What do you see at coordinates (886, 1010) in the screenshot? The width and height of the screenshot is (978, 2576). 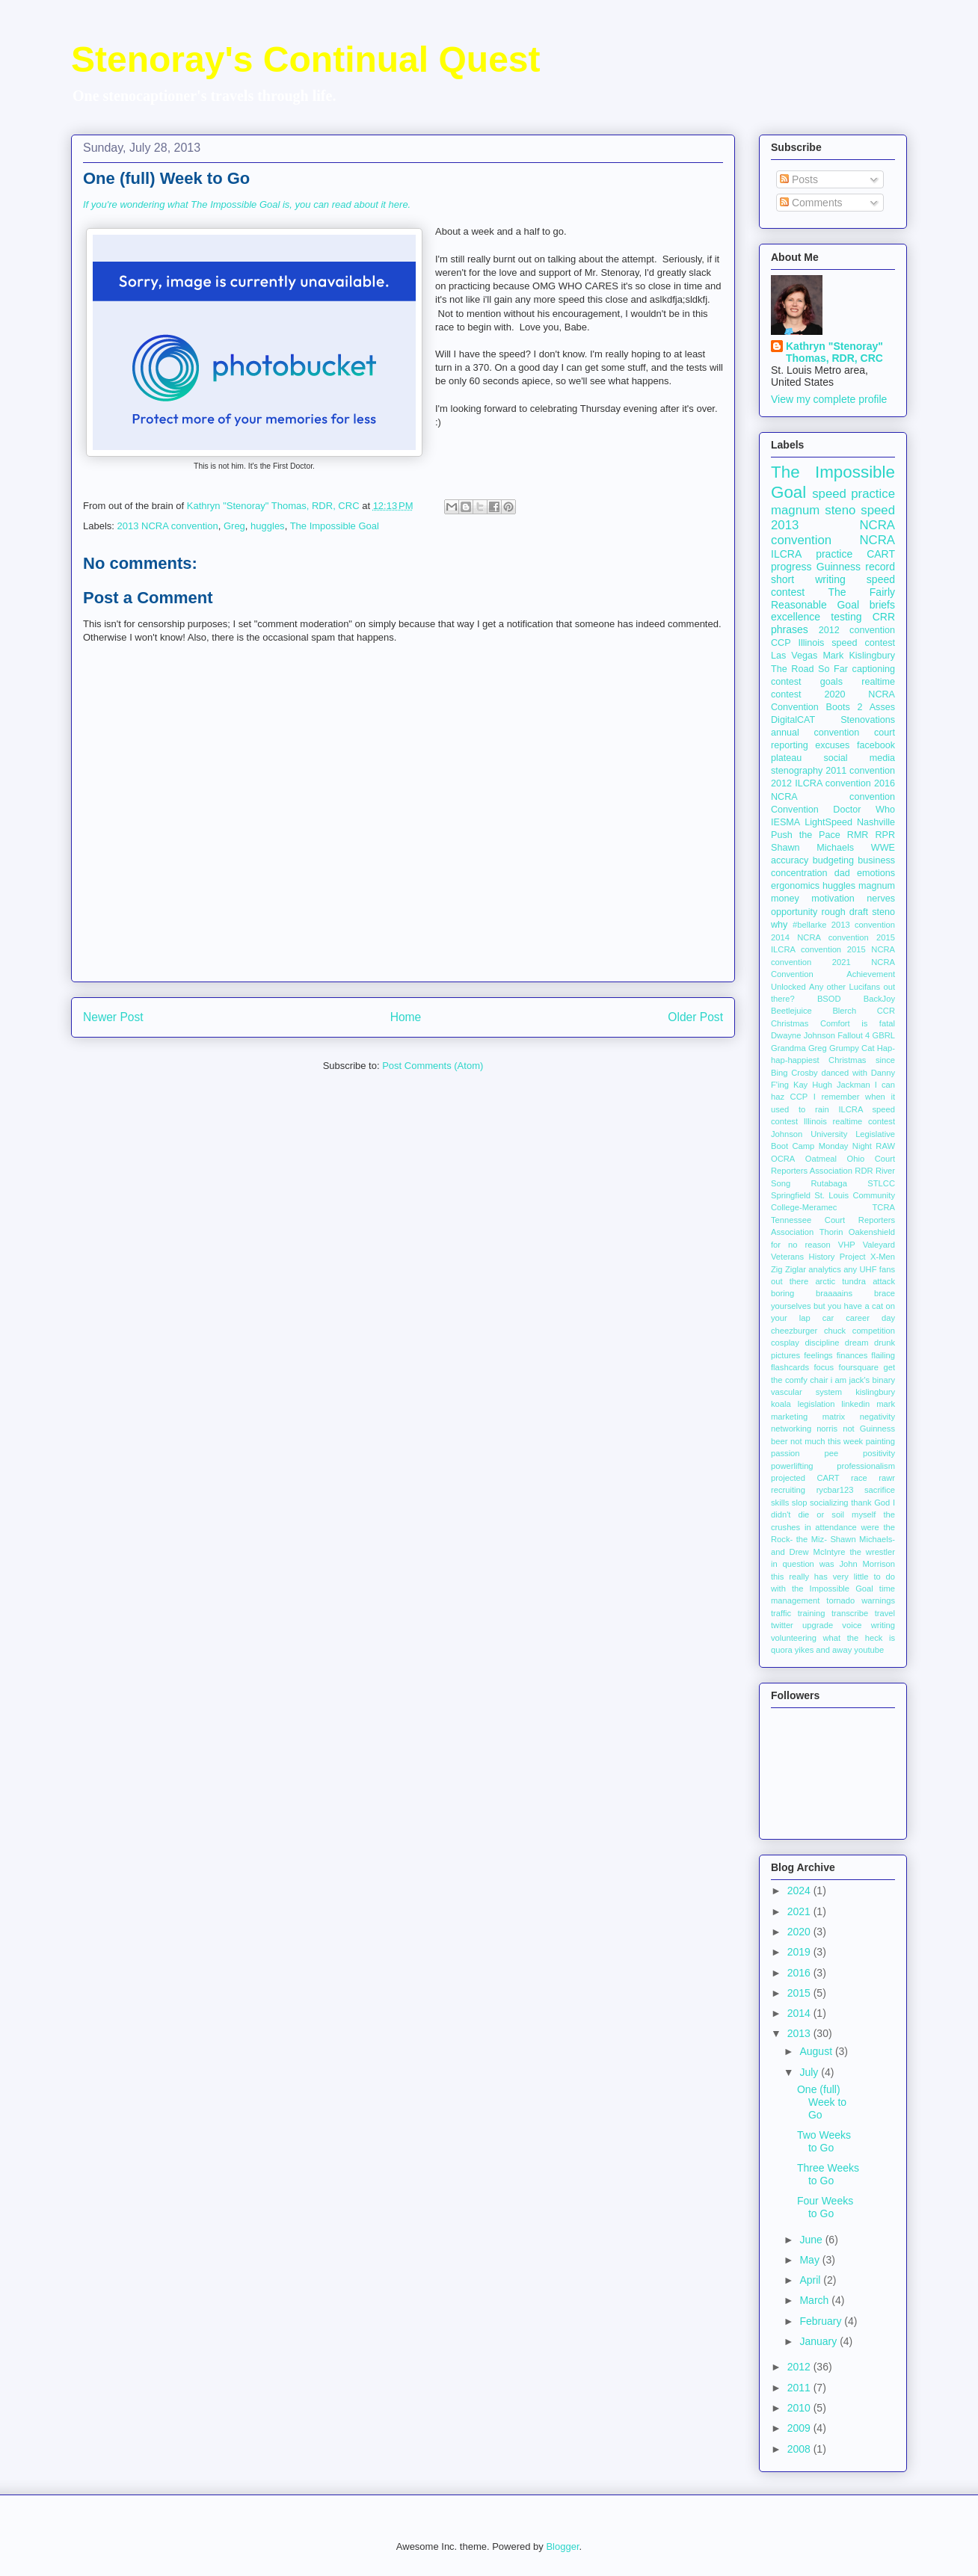 I see `CCR` at bounding box center [886, 1010].